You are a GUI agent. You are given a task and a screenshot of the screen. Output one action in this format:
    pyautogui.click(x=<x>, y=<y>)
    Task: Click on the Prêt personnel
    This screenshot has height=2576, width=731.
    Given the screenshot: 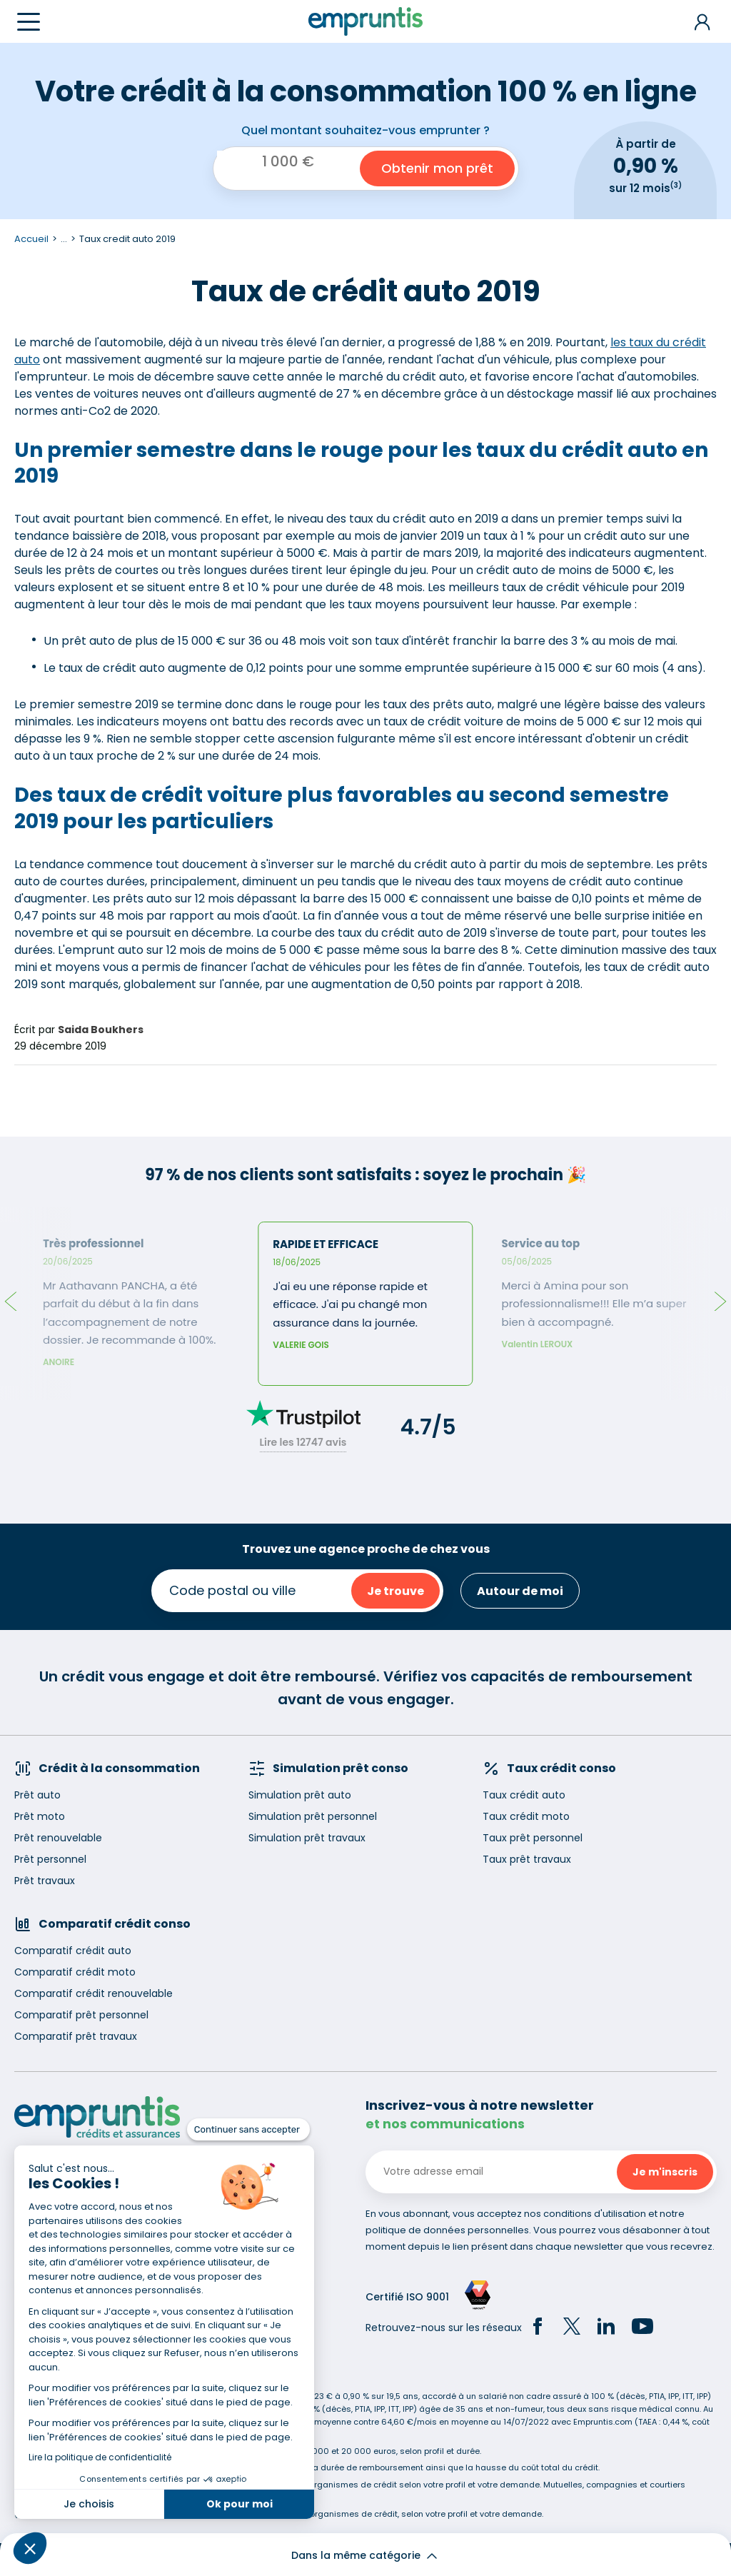 What is the action you would take?
    pyautogui.click(x=50, y=1859)
    